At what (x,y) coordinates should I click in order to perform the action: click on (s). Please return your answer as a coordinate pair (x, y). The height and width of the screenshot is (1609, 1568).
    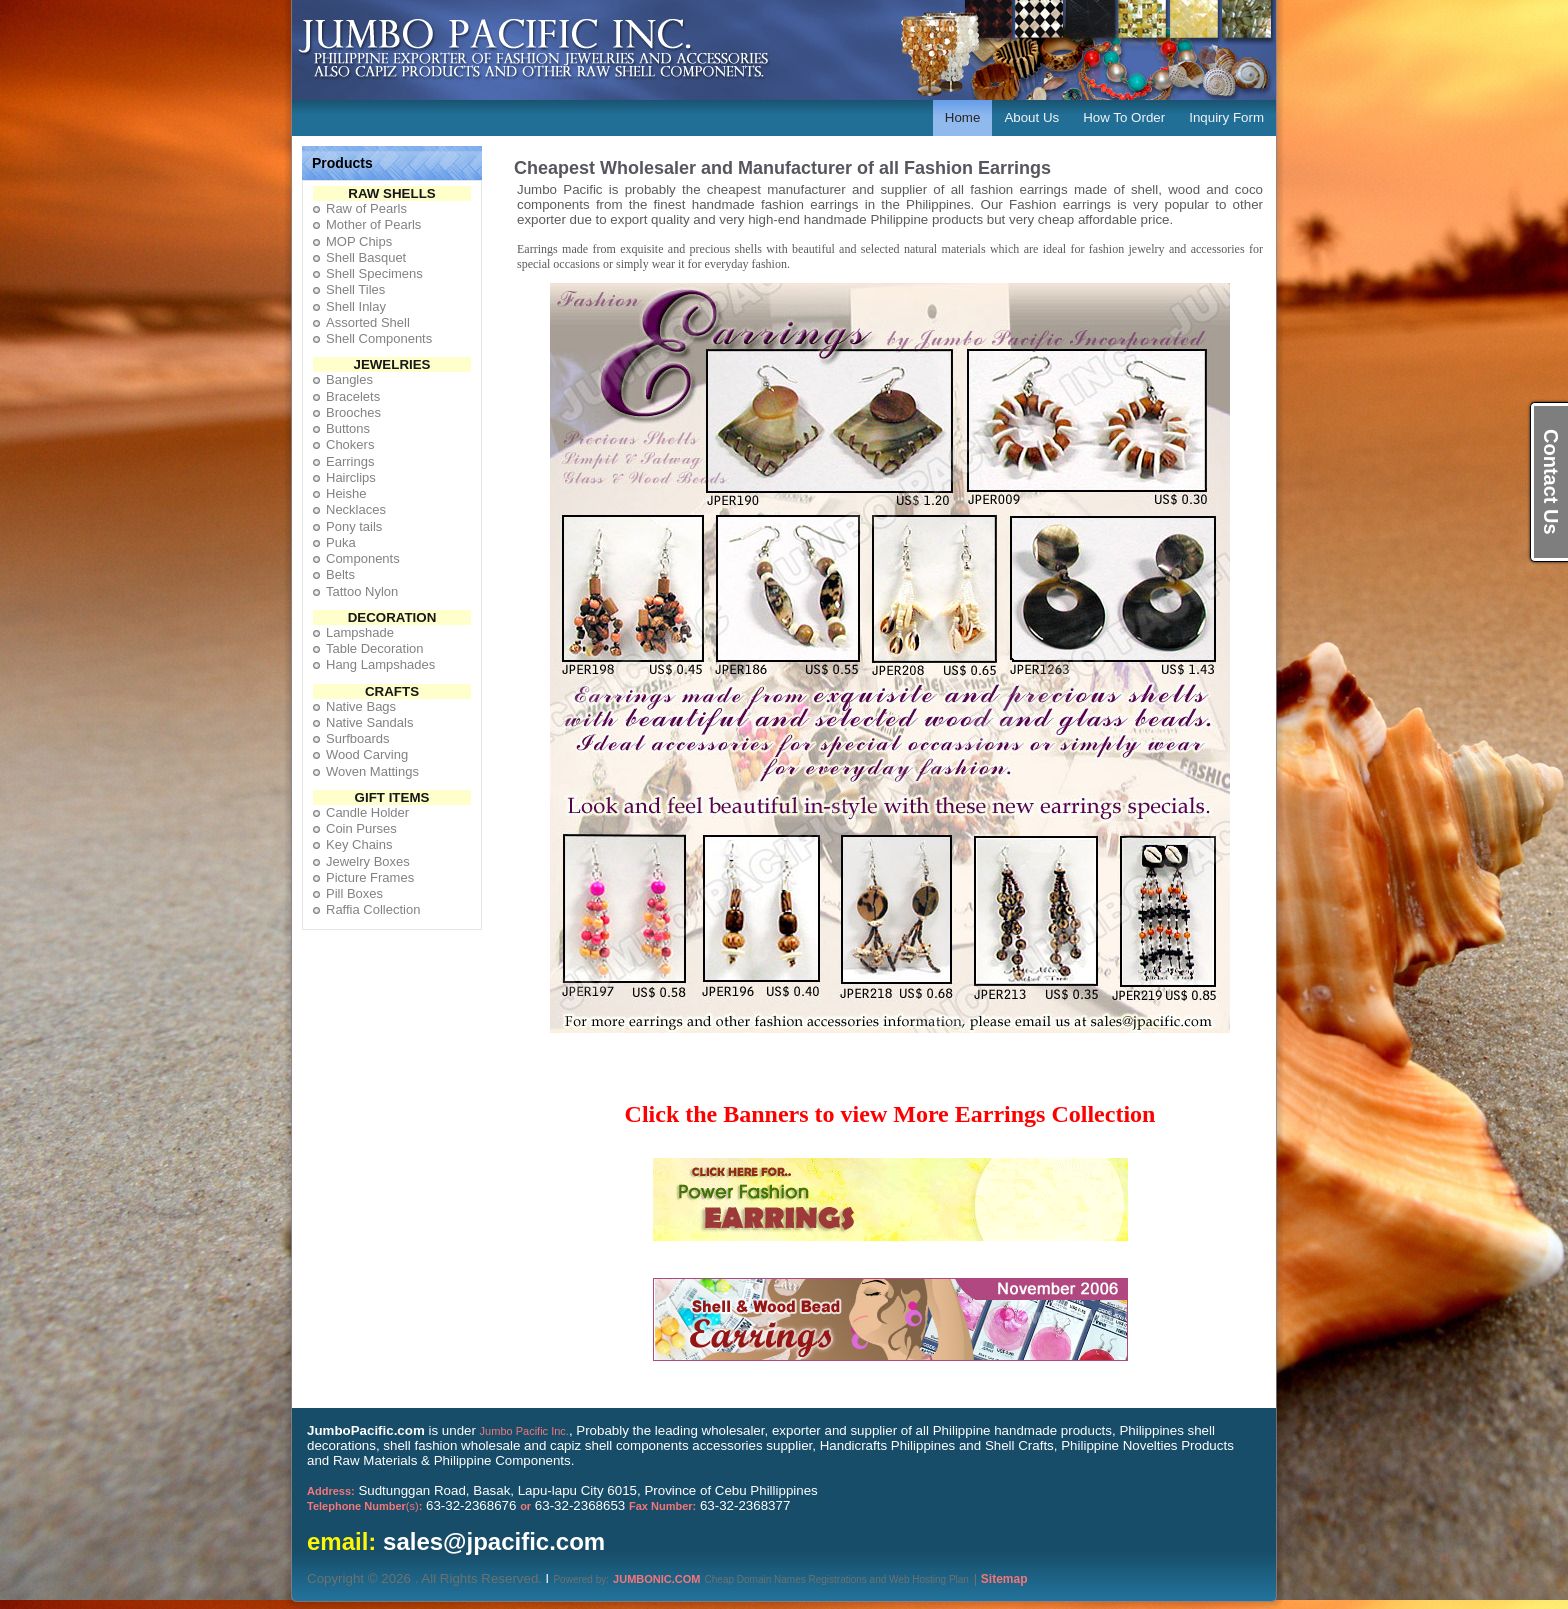
    Looking at the image, I should click on (364, 1506).